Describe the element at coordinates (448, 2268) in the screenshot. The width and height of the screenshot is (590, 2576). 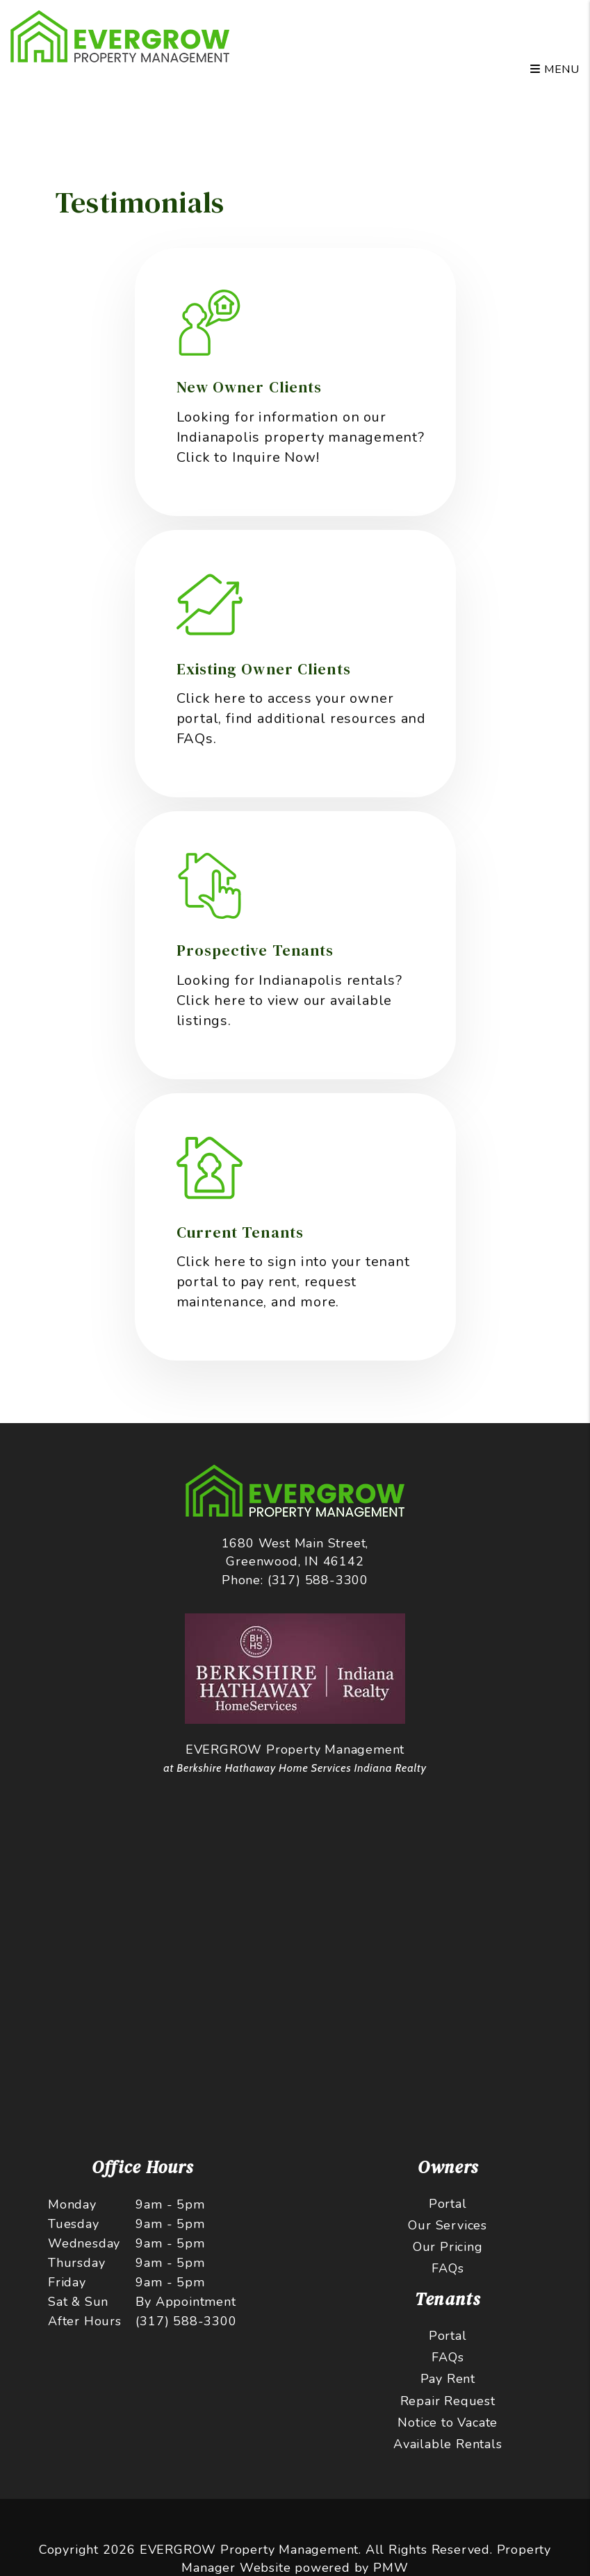
I see `FAQs` at that location.